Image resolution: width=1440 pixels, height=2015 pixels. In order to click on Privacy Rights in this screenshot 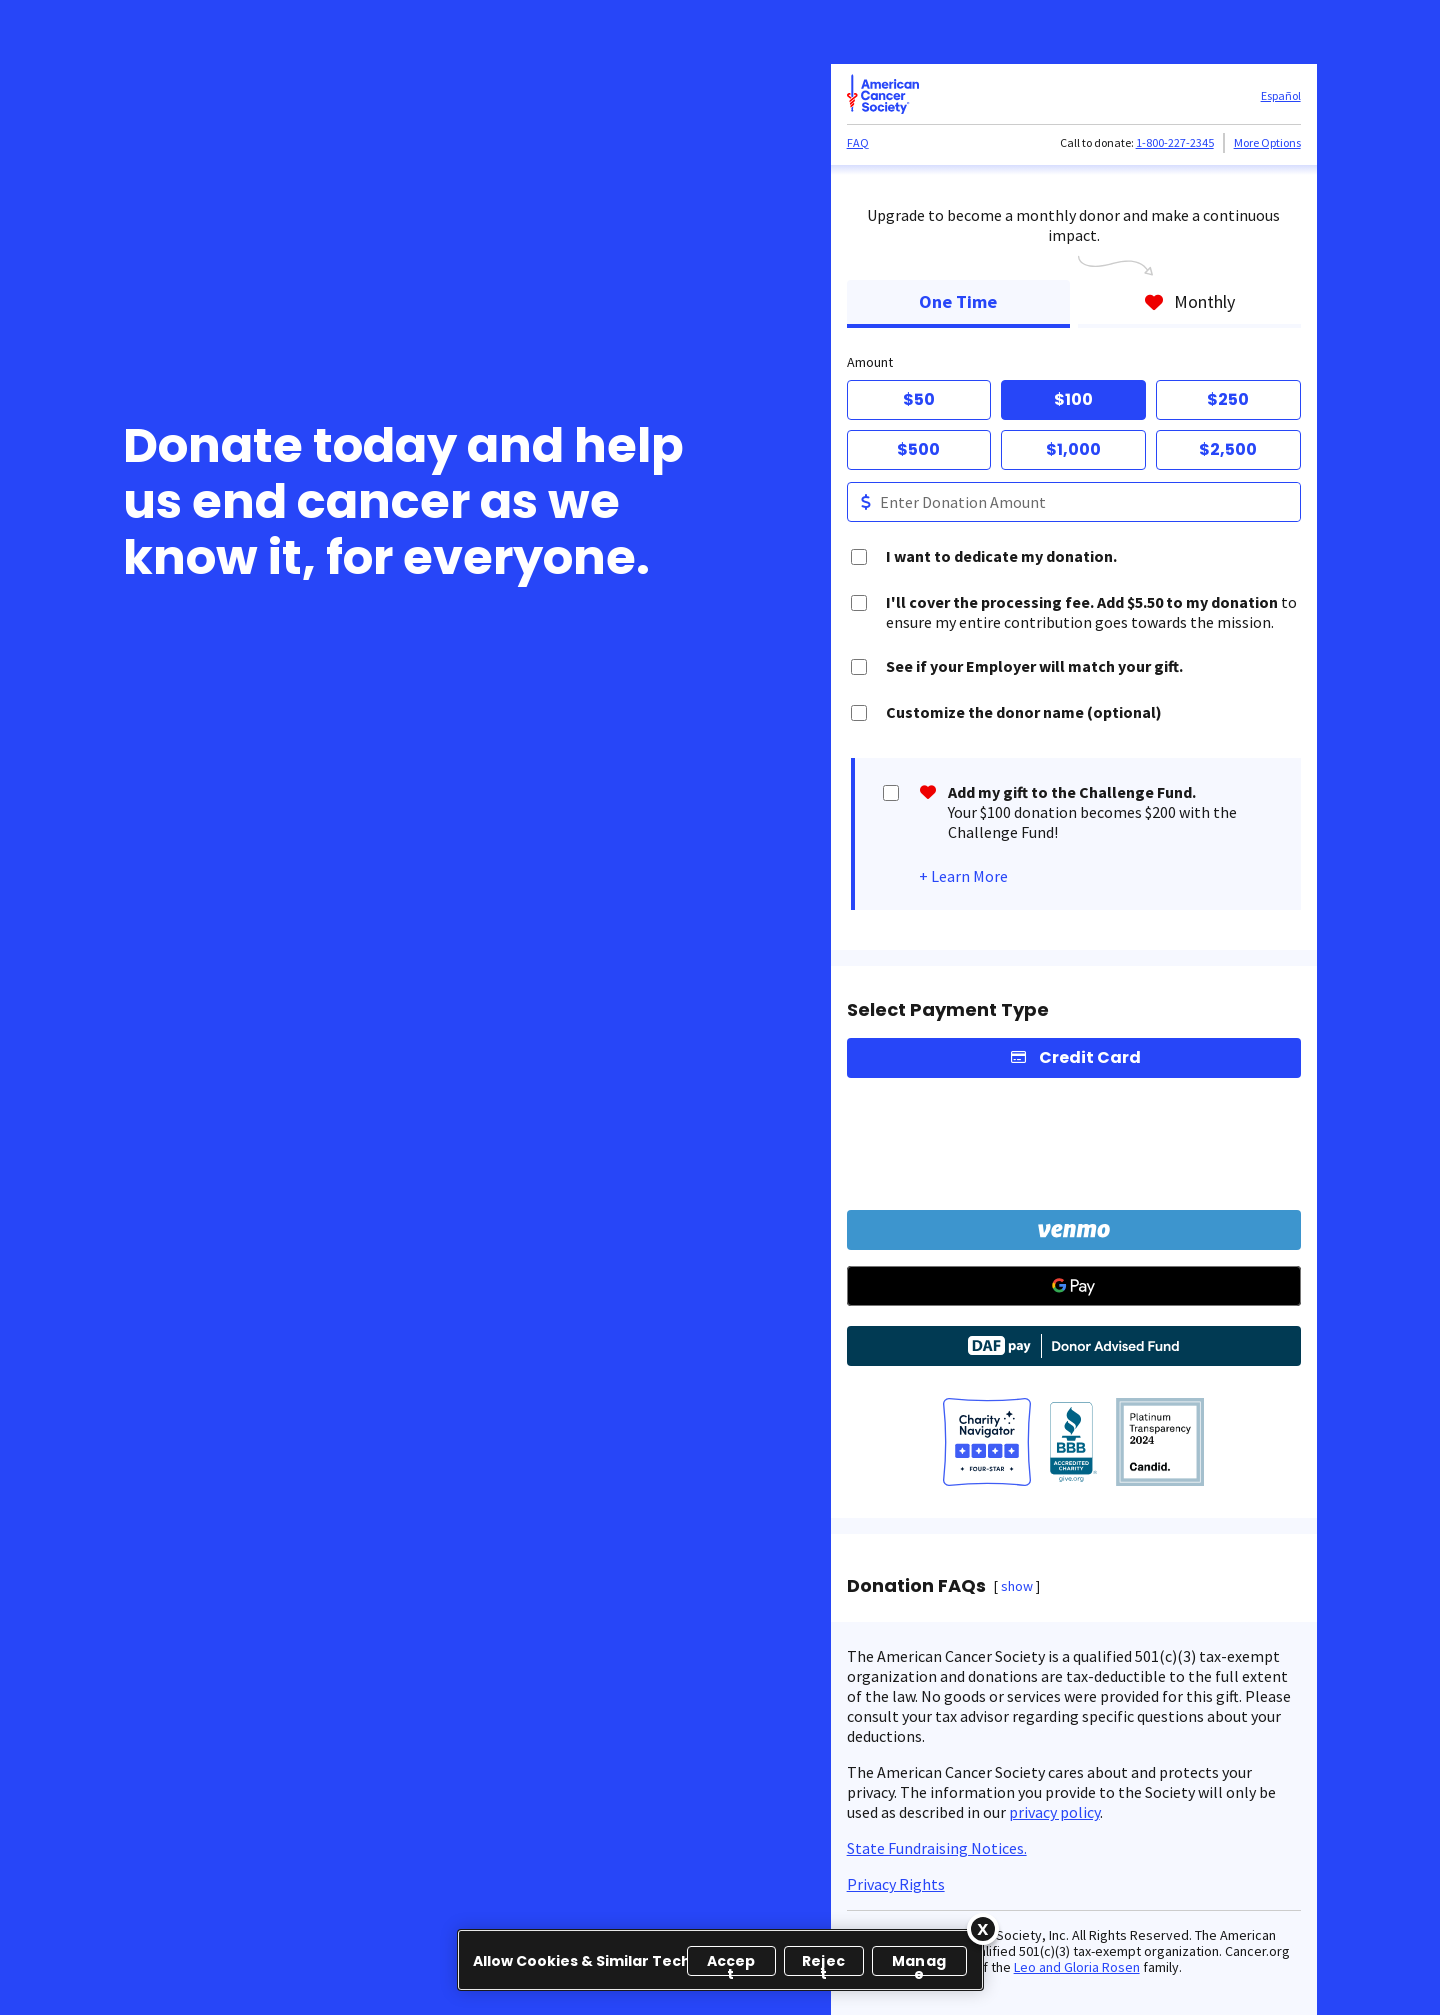, I will do `click(896, 1884)`.